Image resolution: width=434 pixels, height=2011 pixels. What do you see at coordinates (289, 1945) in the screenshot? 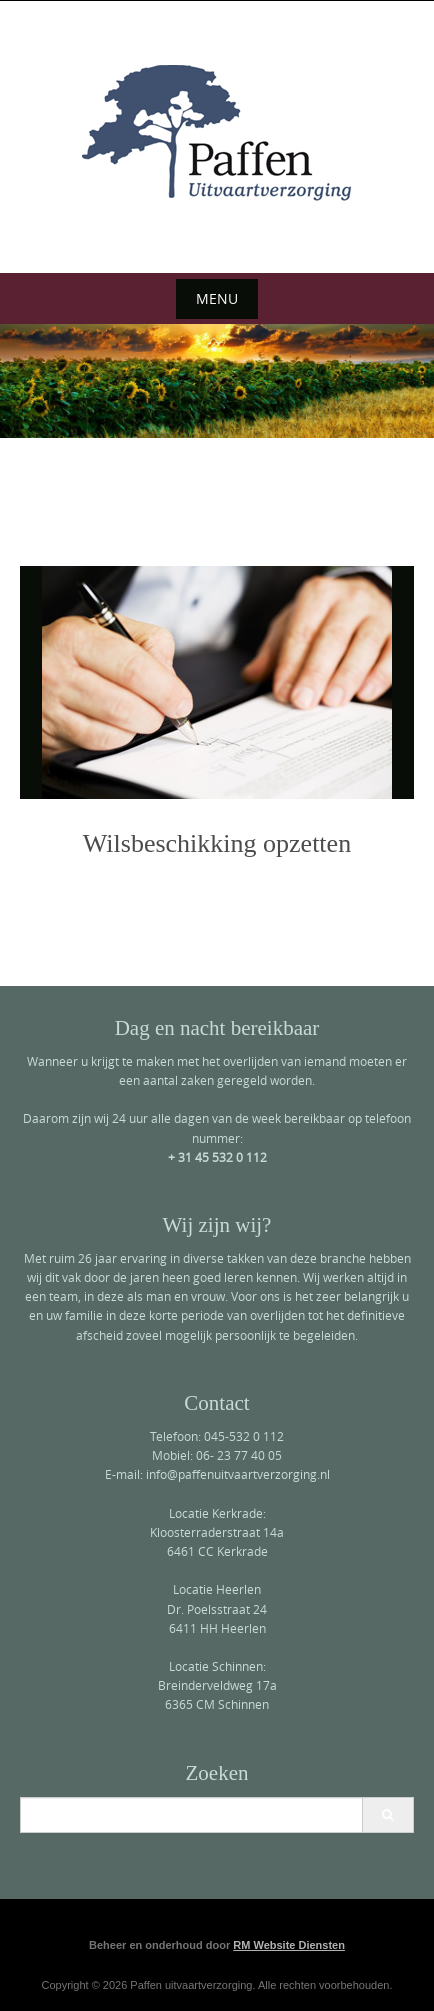
I see `RM Website Diensten` at bounding box center [289, 1945].